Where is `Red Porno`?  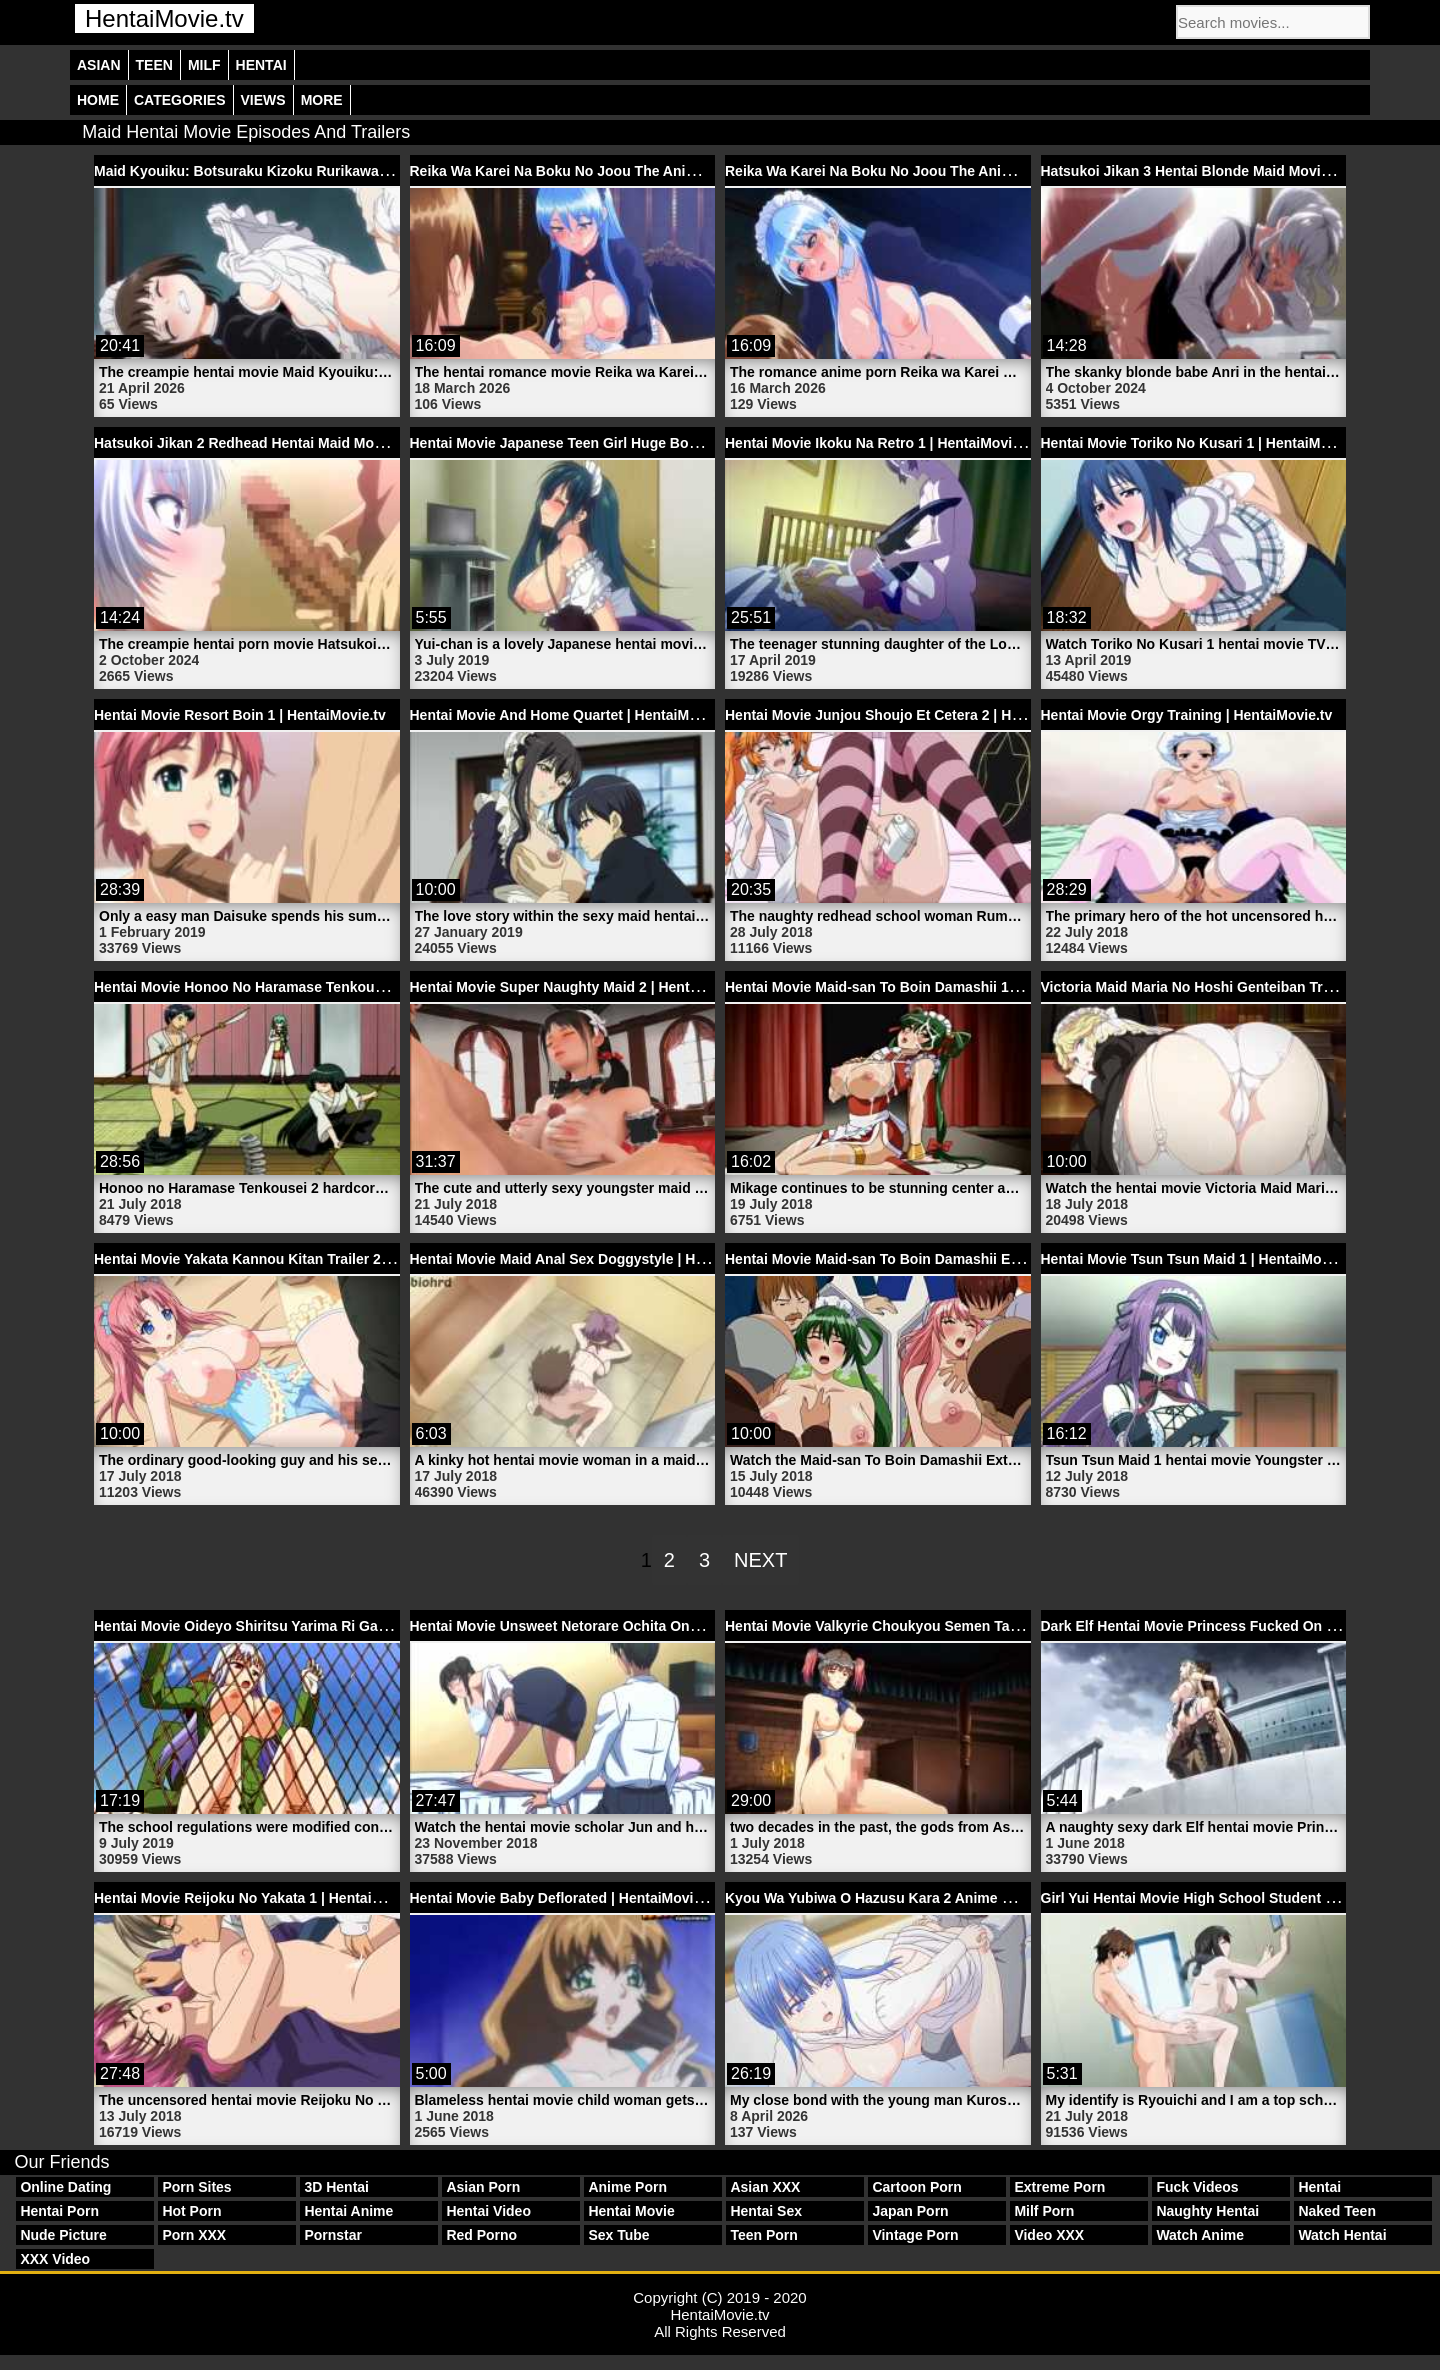 Red Porno is located at coordinates (481, 2235).